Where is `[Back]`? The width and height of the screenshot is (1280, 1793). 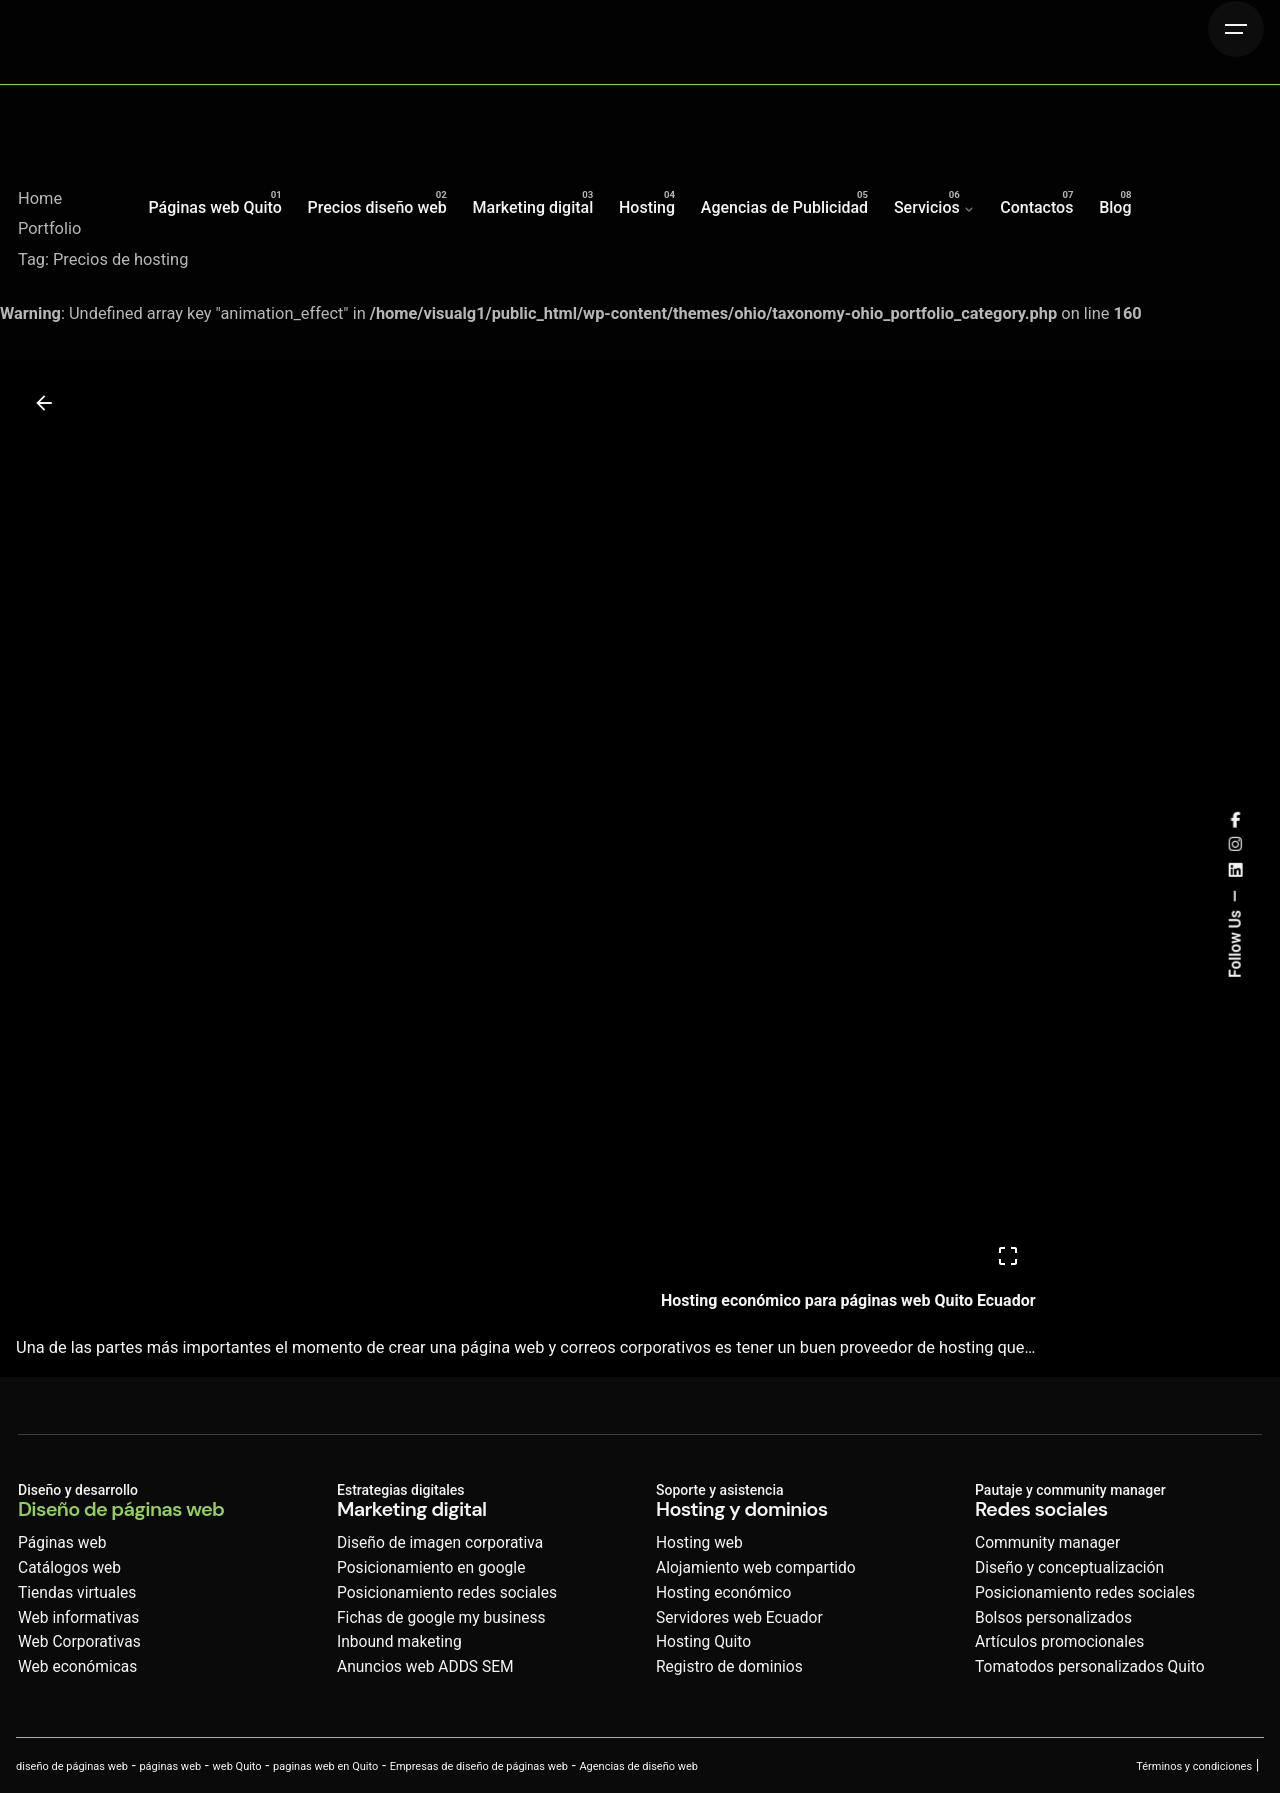 [Back] is located at coordinates (44, 403).